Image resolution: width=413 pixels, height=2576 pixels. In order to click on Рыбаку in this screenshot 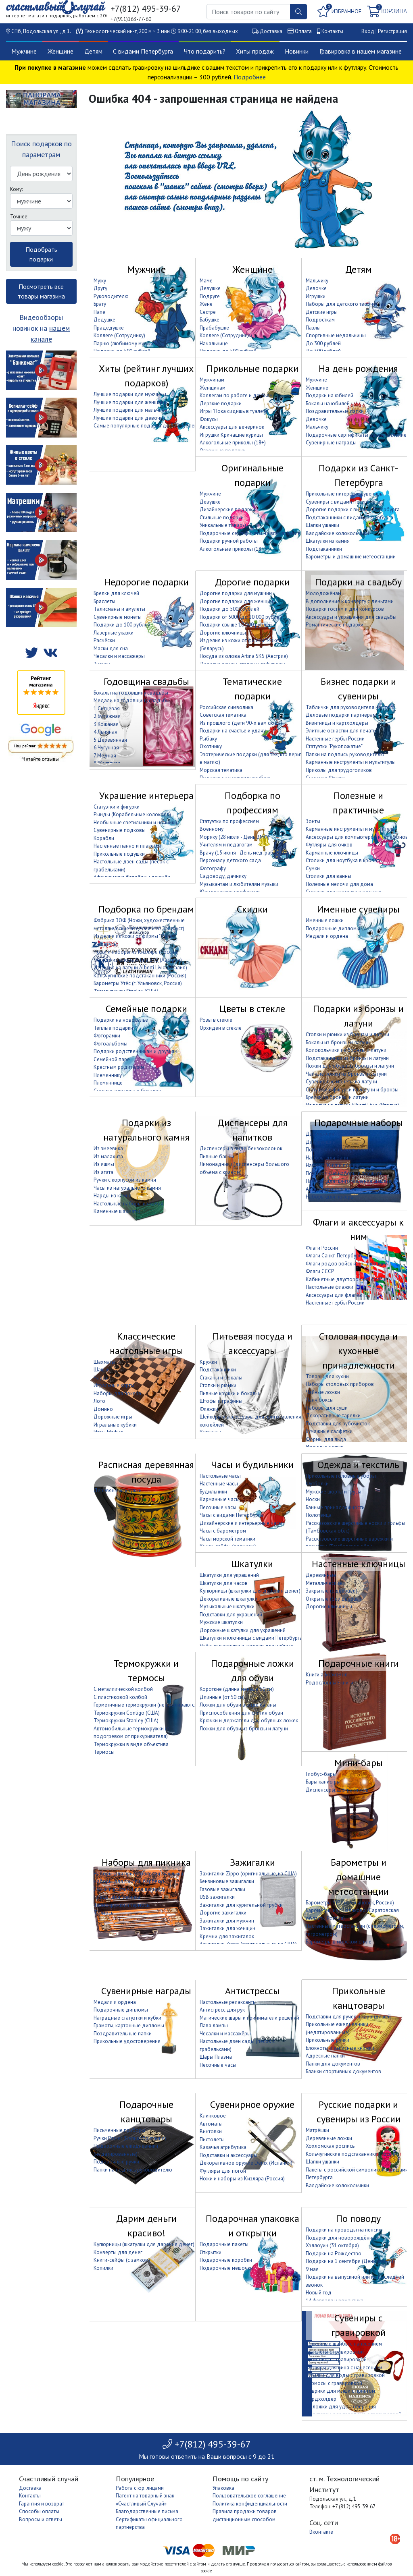, I will do `click(208, 738)`.